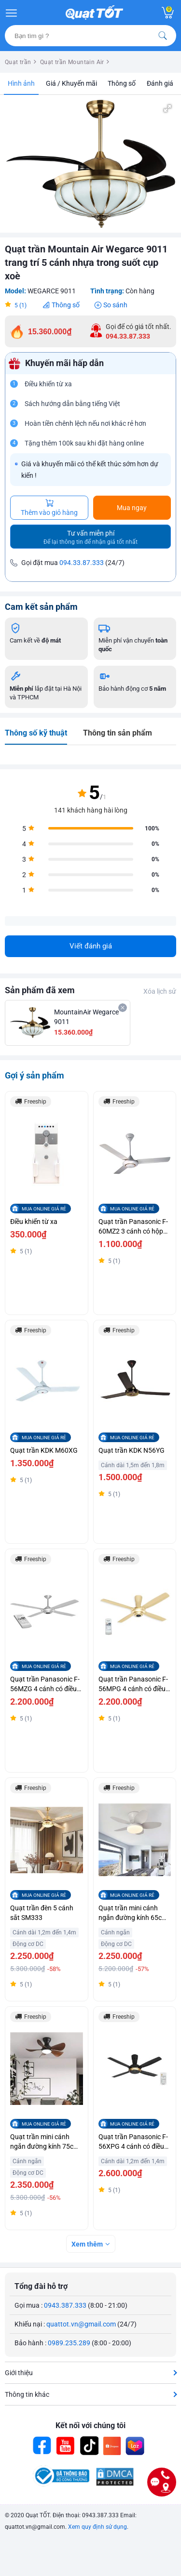 The width and height of the screenshot is (181, 2576). What do you see at coordinates (41, 2286) in the screenshot?
I see `Tổng đài hỗ trợ` at bounding box center [41, 2286].